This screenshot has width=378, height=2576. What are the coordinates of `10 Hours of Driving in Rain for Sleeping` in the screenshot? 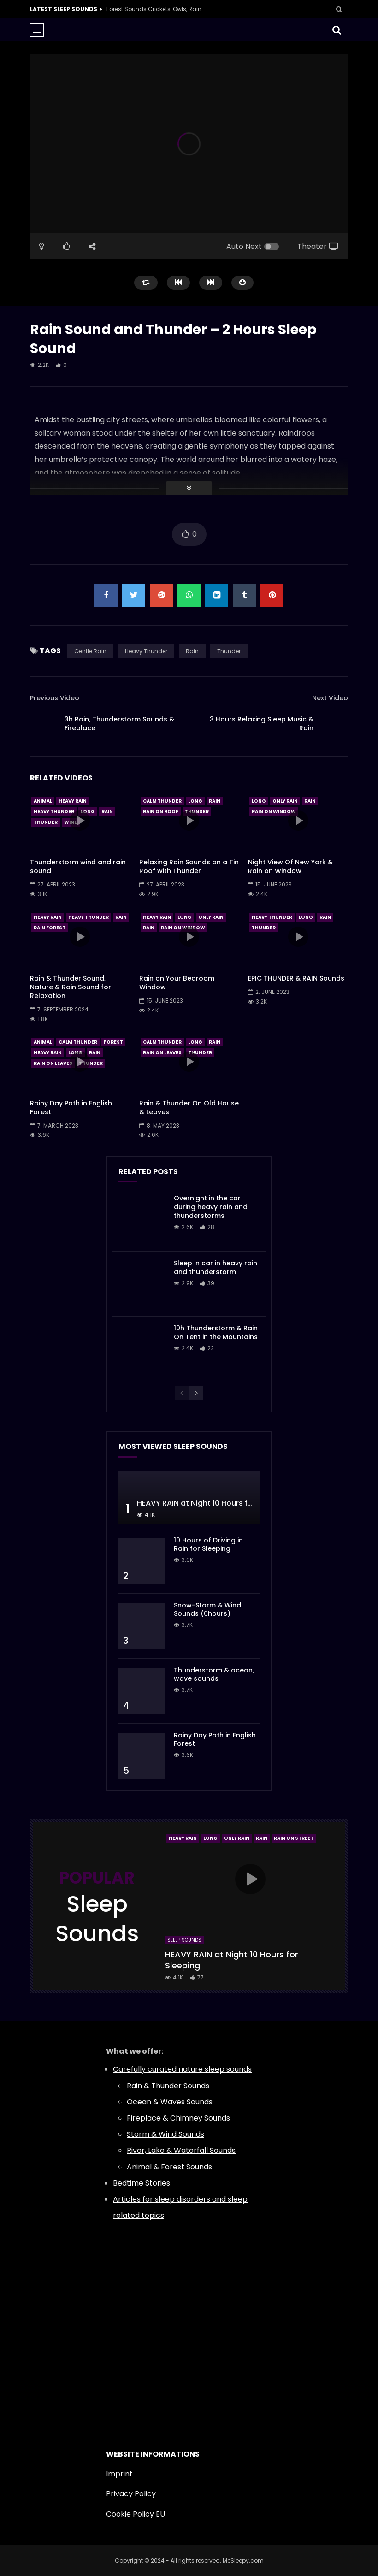 It's located at (208, 1545).